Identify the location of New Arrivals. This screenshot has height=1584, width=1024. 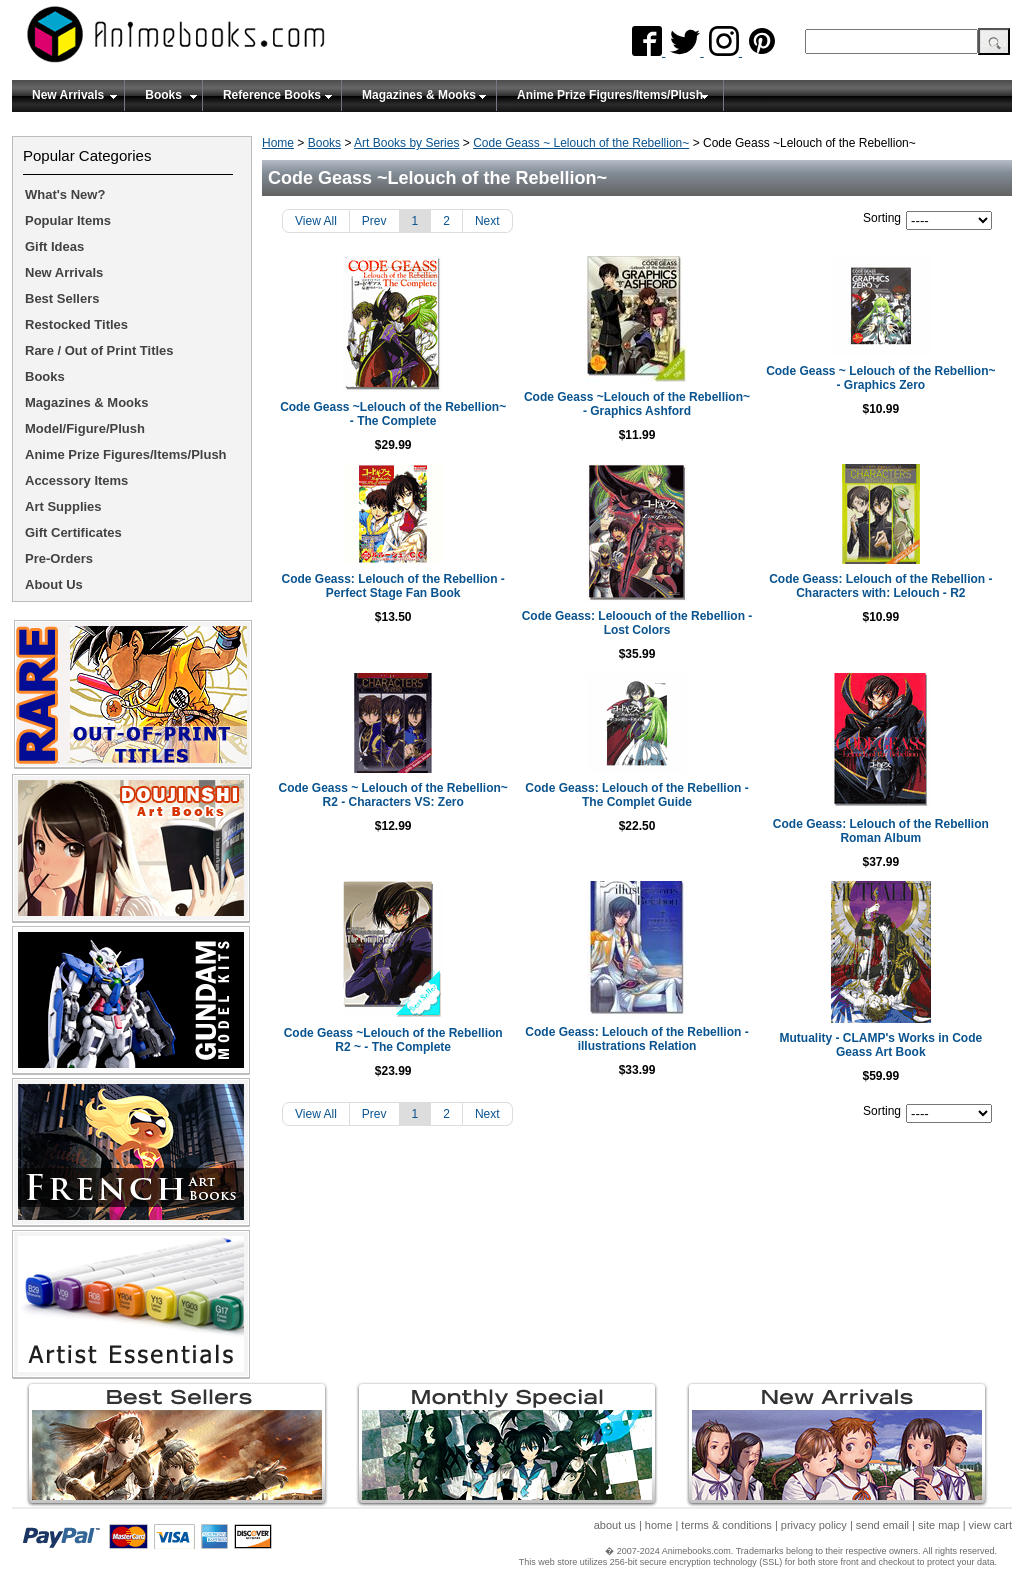
(68, 95).